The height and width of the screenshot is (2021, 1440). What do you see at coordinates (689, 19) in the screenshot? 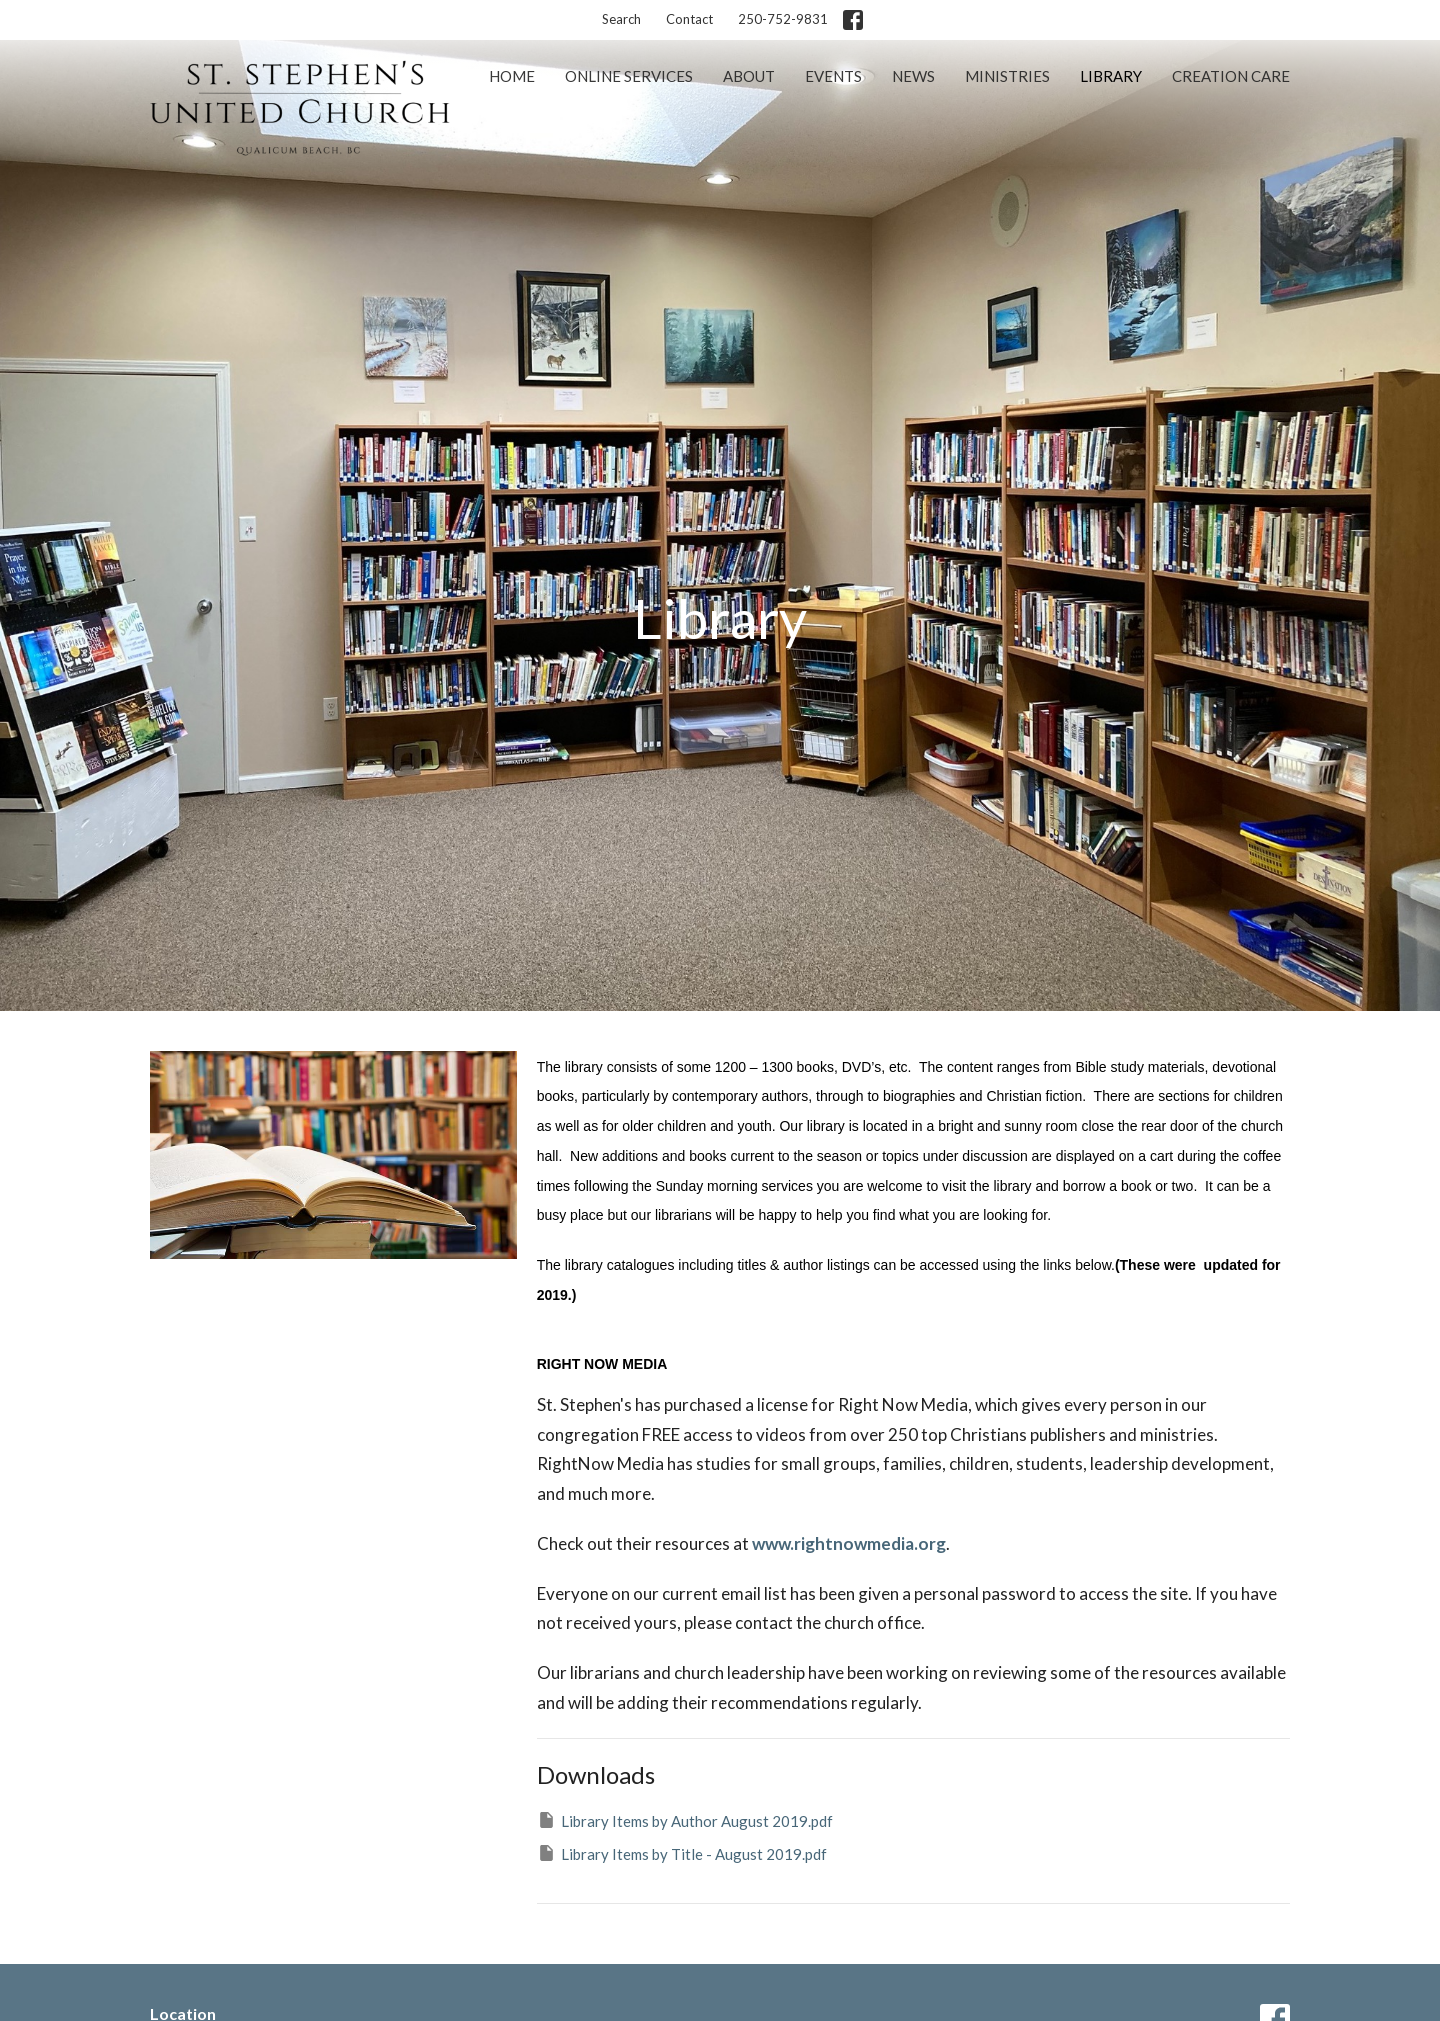
I see `Contact` at bounding box center [689, 19].